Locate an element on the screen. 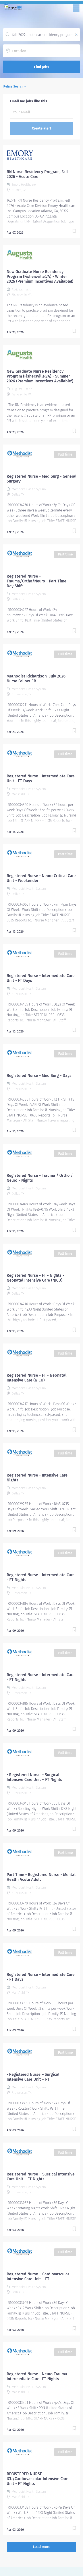  New Graduate Nurse Residency Program (Fishersville,VA) - Winter 2026 (Premium Incentives Available!) is located at coordinates (40, 276).